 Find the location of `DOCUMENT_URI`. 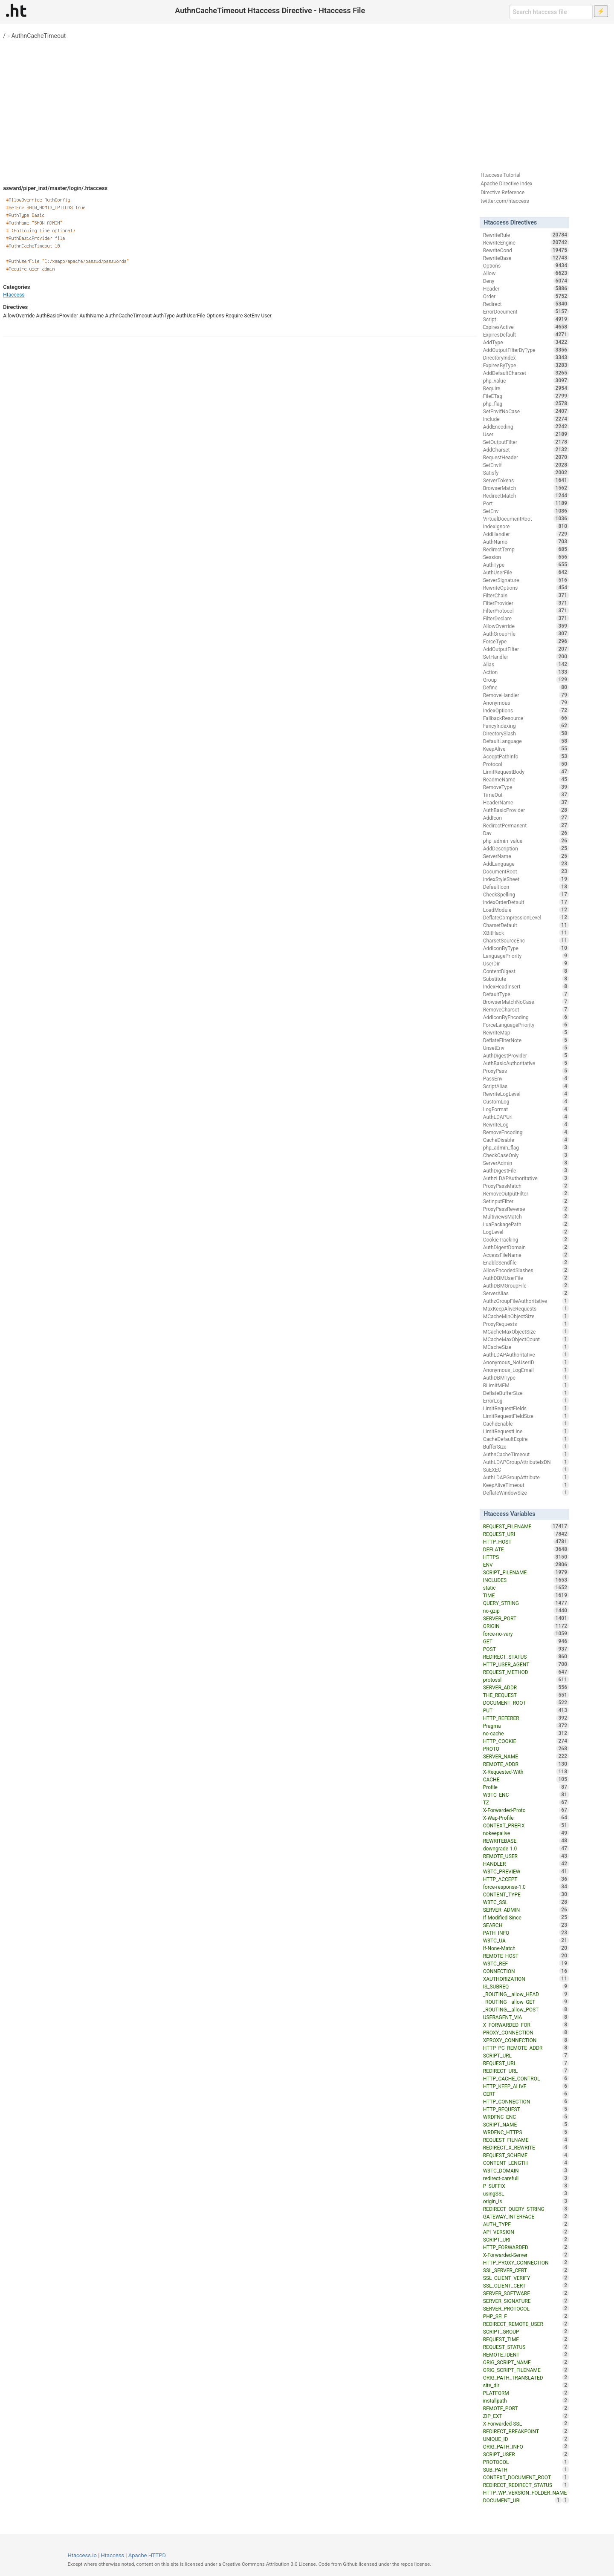

DOCUMENT_URI is located at coordinates (522, 2500).